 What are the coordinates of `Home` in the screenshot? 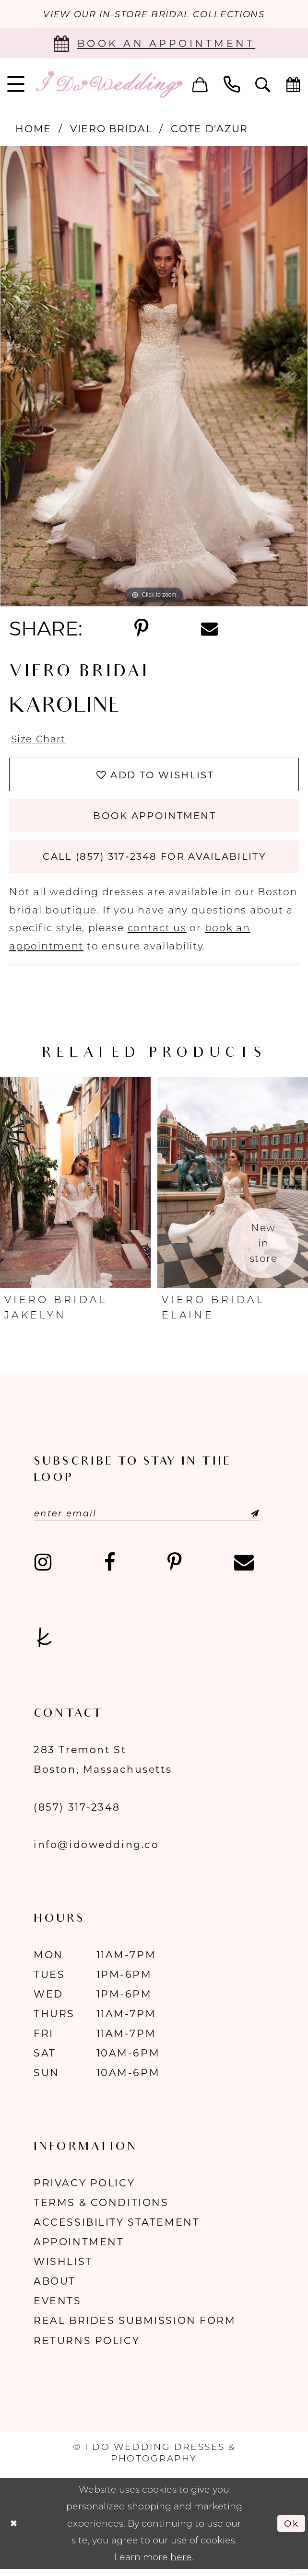 It's located at (33, 129).